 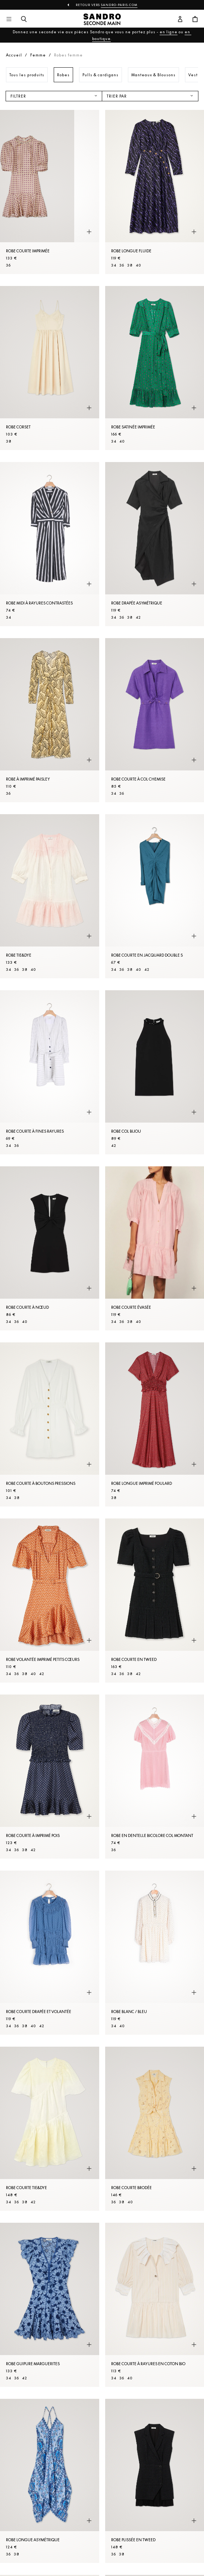 What do you see at coordinates (49, 1600) in the screenshot?
I see `[Robe volantée imprimé petits cœurs]` at bounding box center [49, 1600].